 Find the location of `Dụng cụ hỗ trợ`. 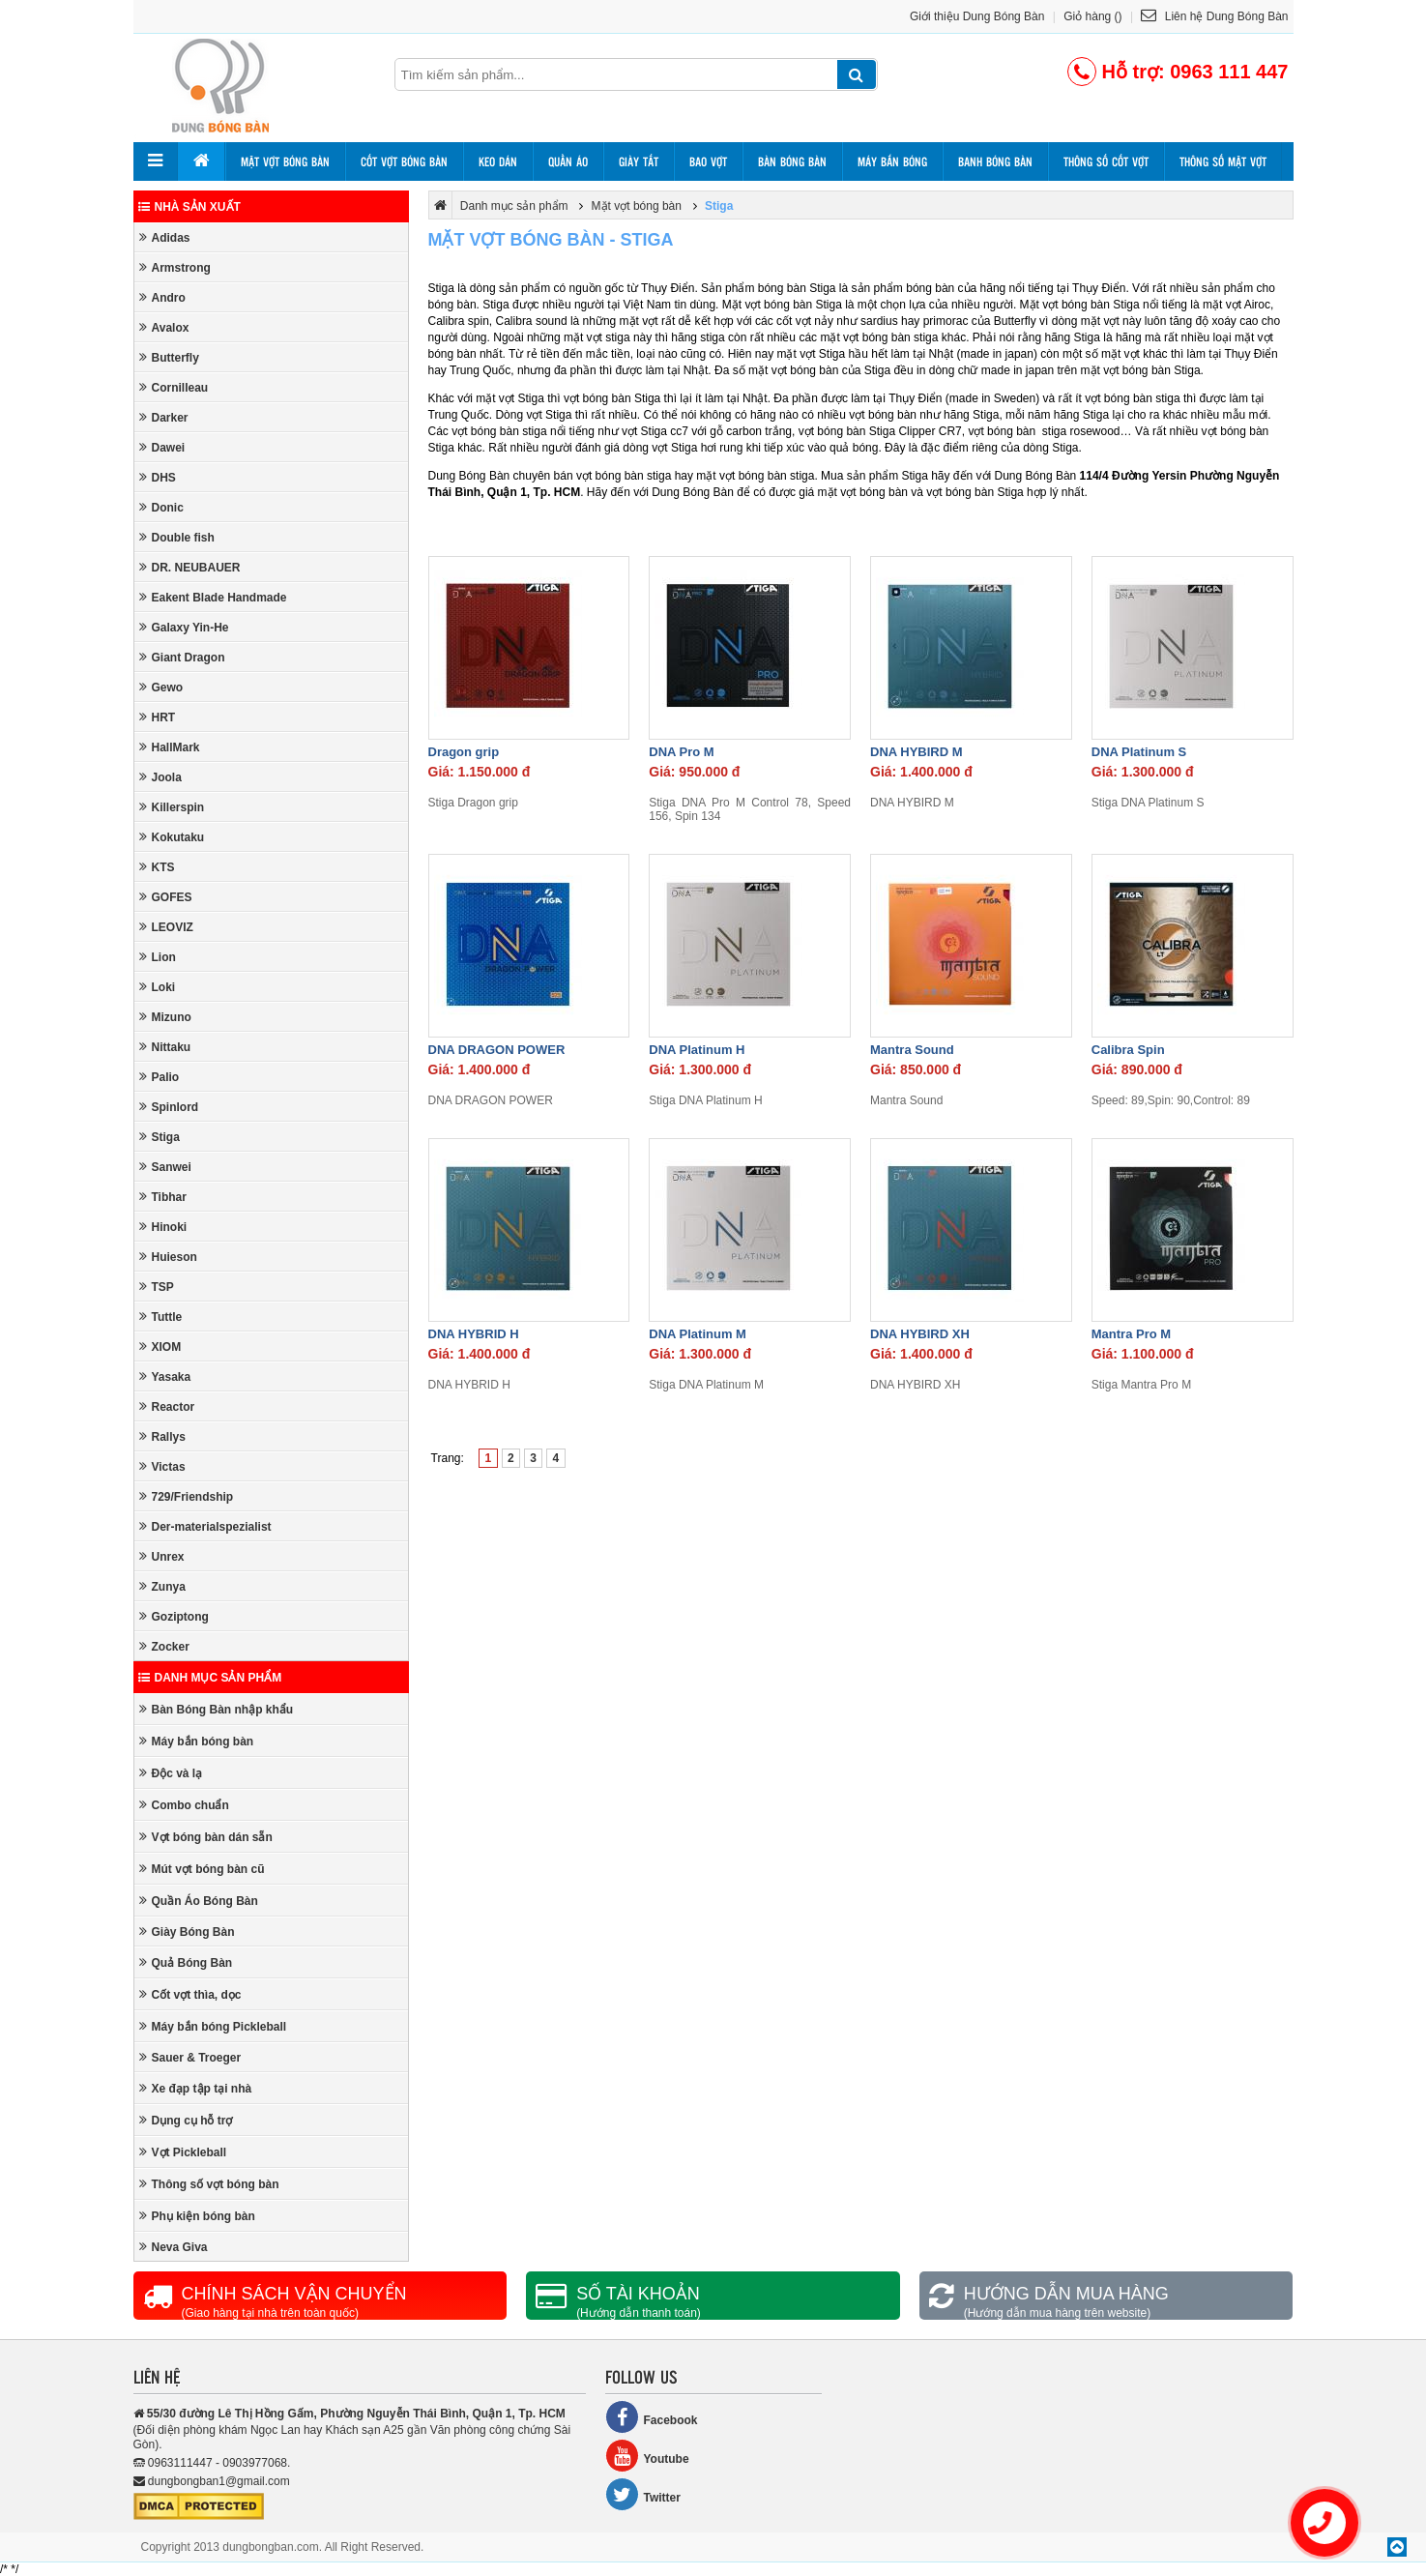

Dụng cụ hỗ trợ is located at coordinates (186, 2120).